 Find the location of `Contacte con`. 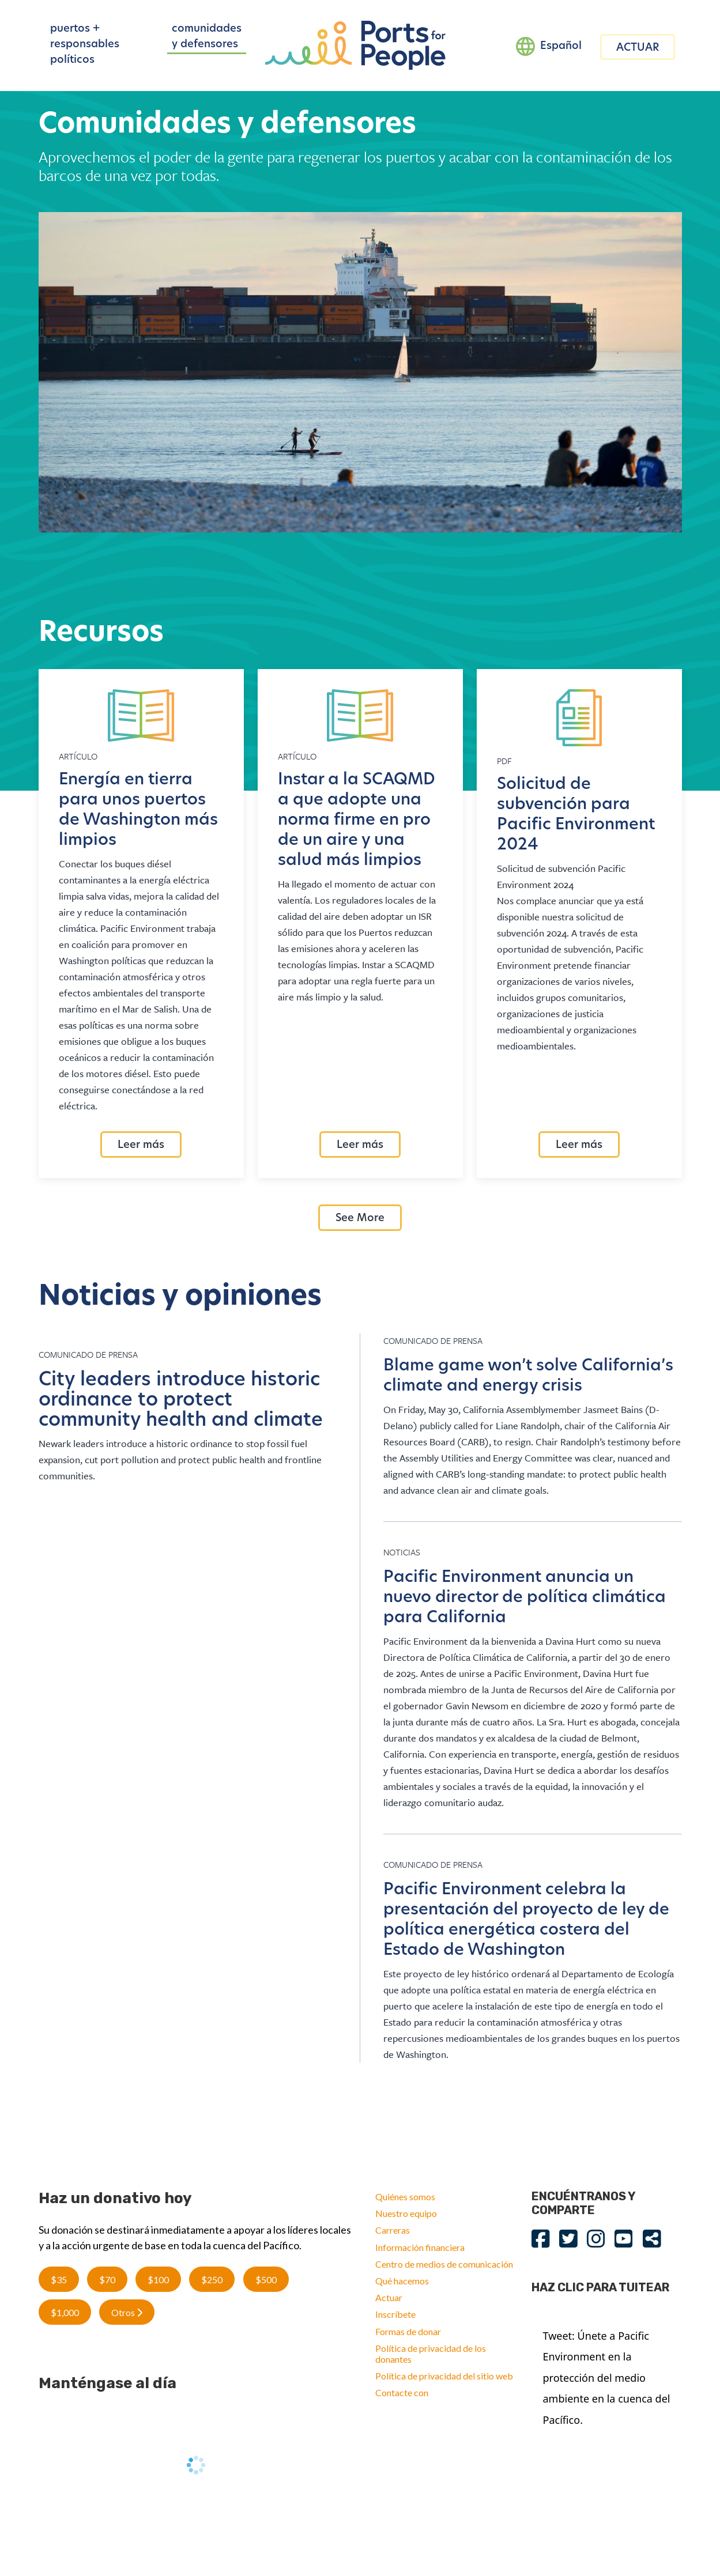

Contacte con is located at coordinates (401, 2392).